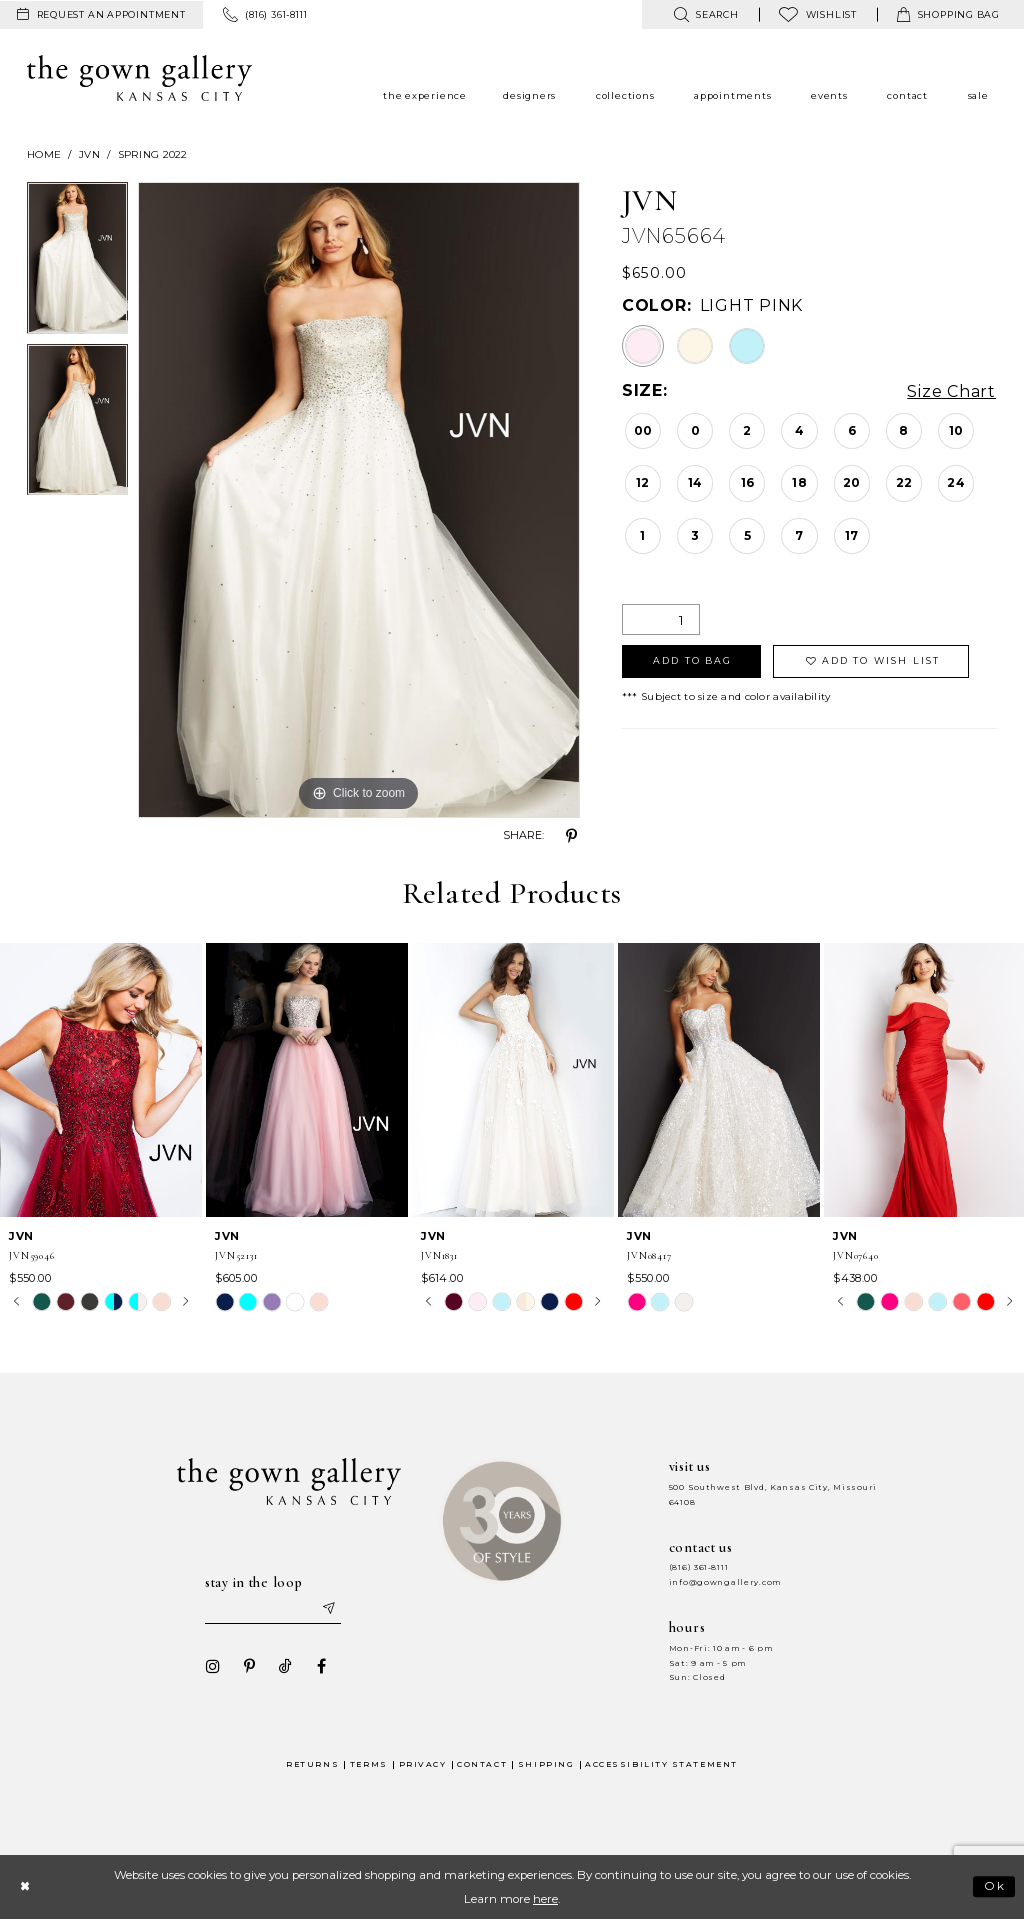 The height and width of the screenshot is (1920, 1024). What do you see at coordinates (213, 1666) in the screenshot?
I see `[Visit our Instagram - Opens in new tab]` at bounding box center [213, 1666].